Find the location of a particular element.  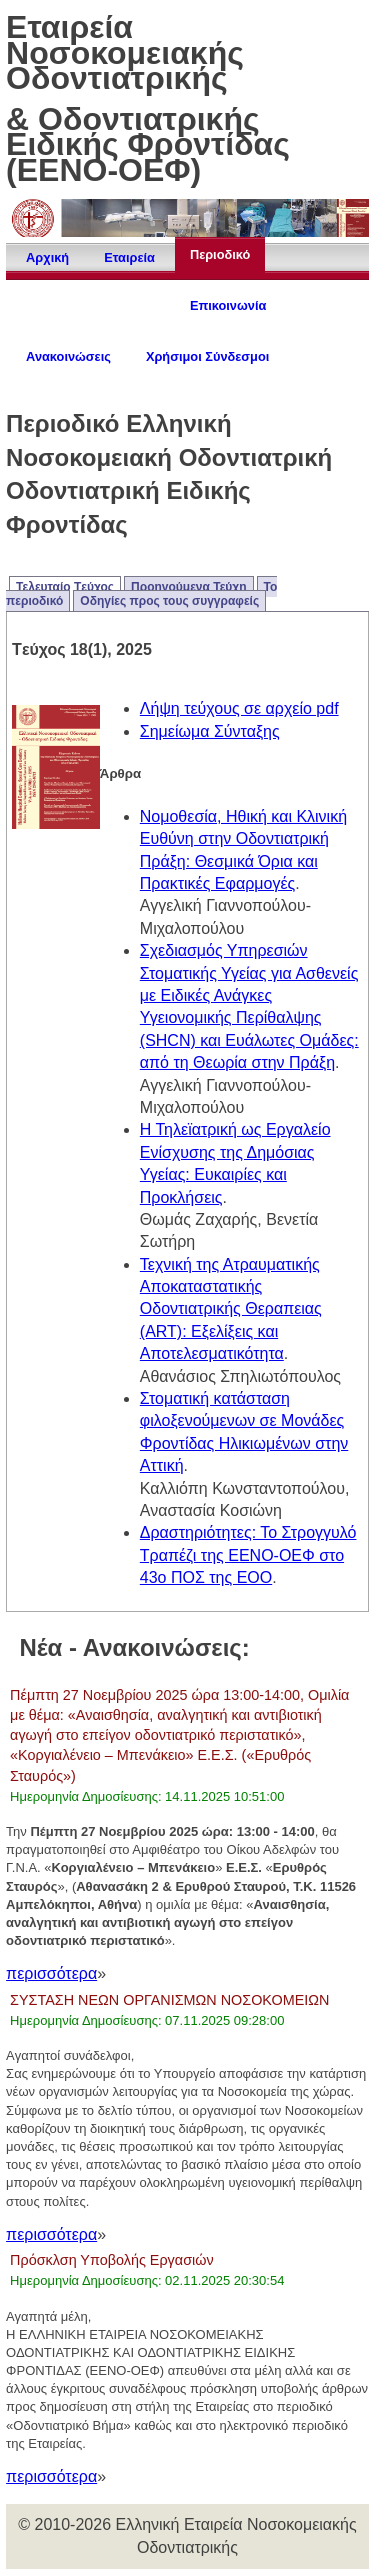

Περιοδικό is located at coordinates (220, 254).